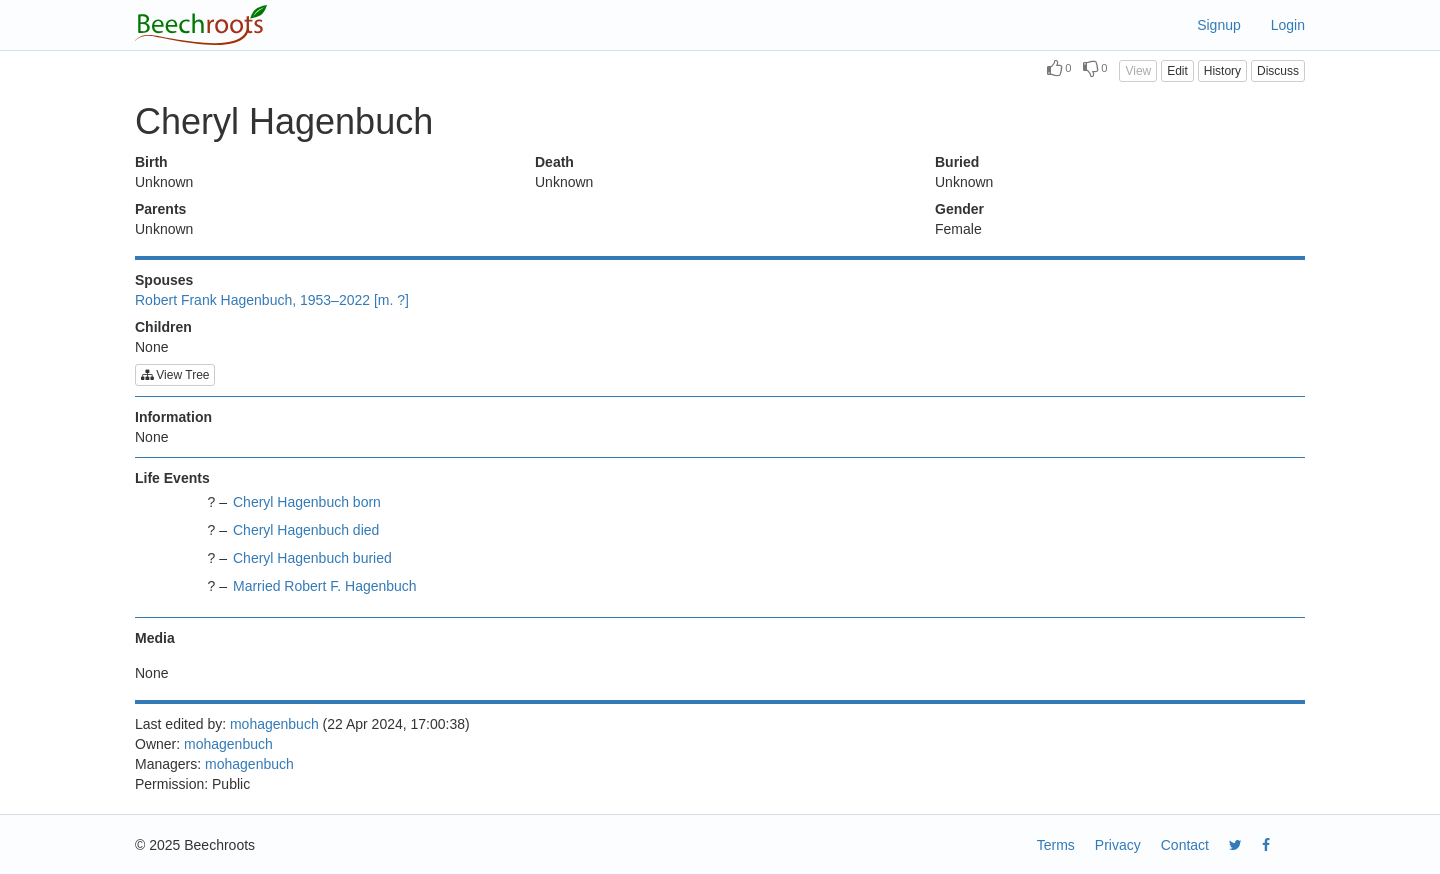 The height and width of the screenshot is (874, 1440). What do you see at coordinates (175, 375) in the screenshot?
I see `View Tree` at bounding box center [175, 375].